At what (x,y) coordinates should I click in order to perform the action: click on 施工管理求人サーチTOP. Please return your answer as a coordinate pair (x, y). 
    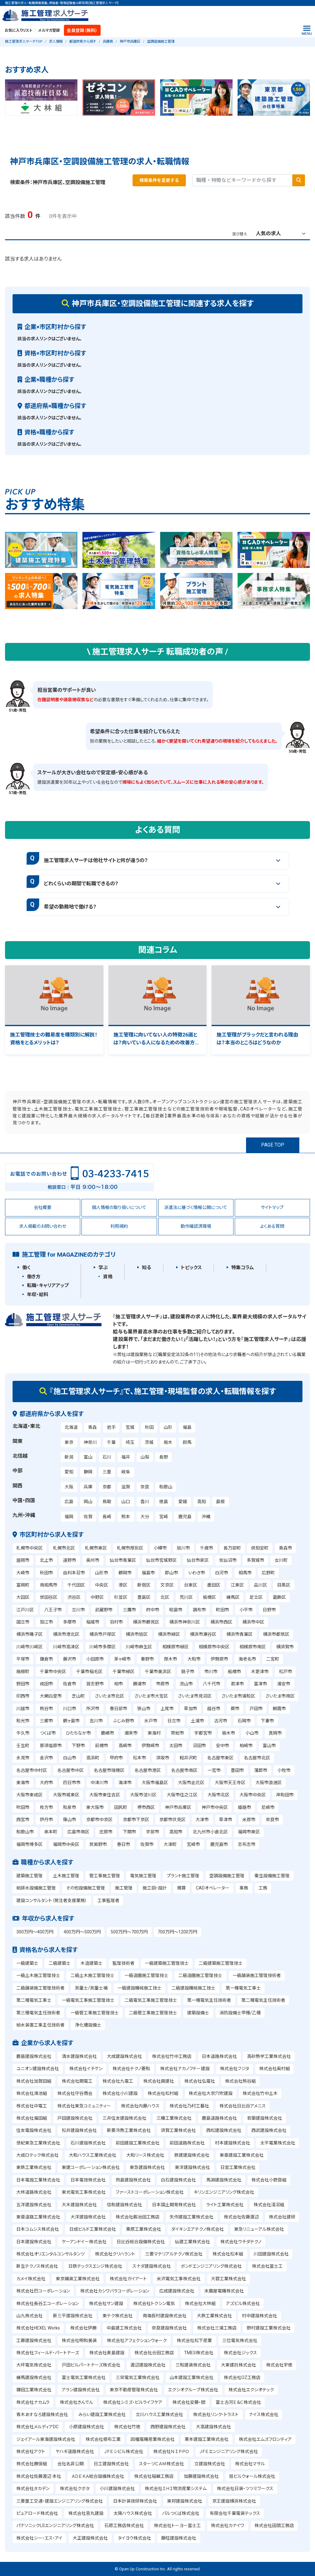
    Looking at the image, I should click on (23, 42).